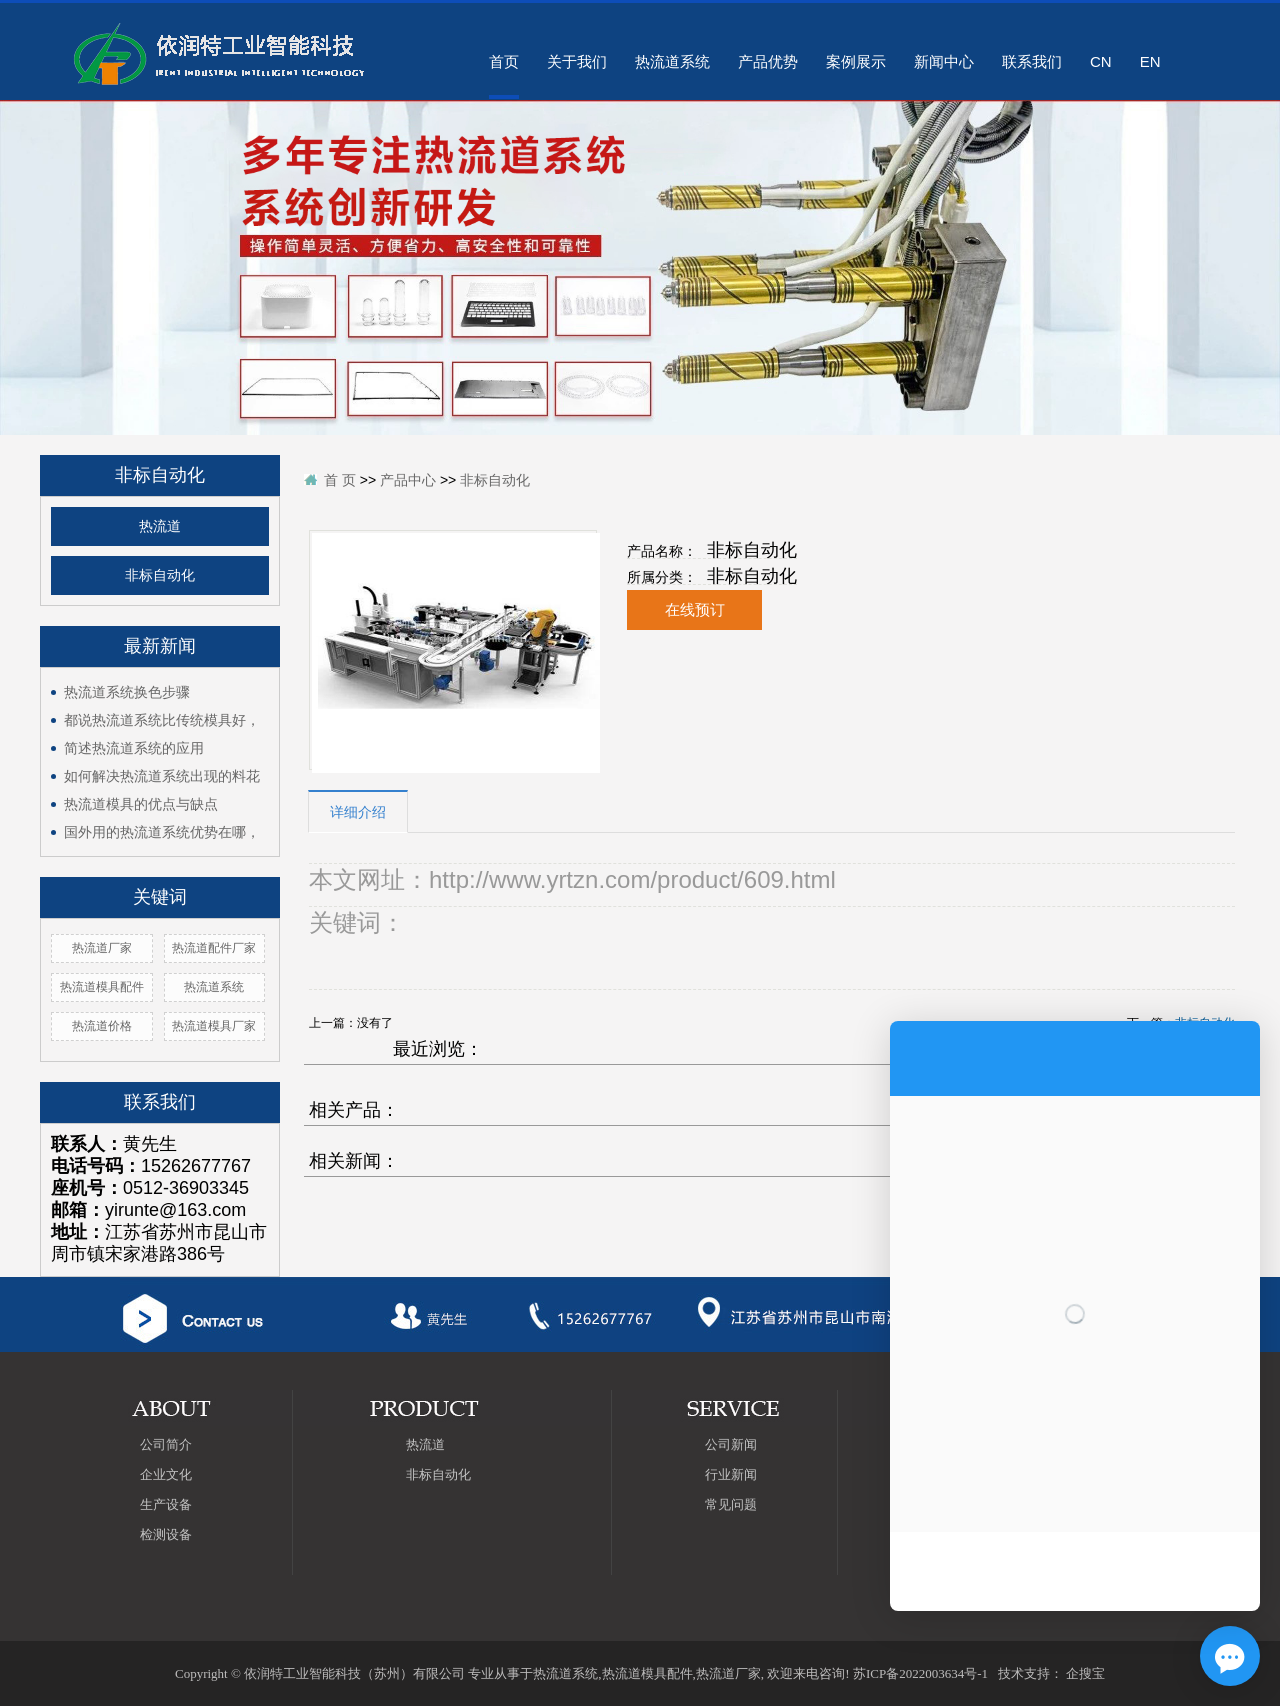 The width and height of the screenshot is (1280, 1706). What do you see at coordinates (160, 526) in the screenshot?
I see `热流道` at bounding box center [160, 526].